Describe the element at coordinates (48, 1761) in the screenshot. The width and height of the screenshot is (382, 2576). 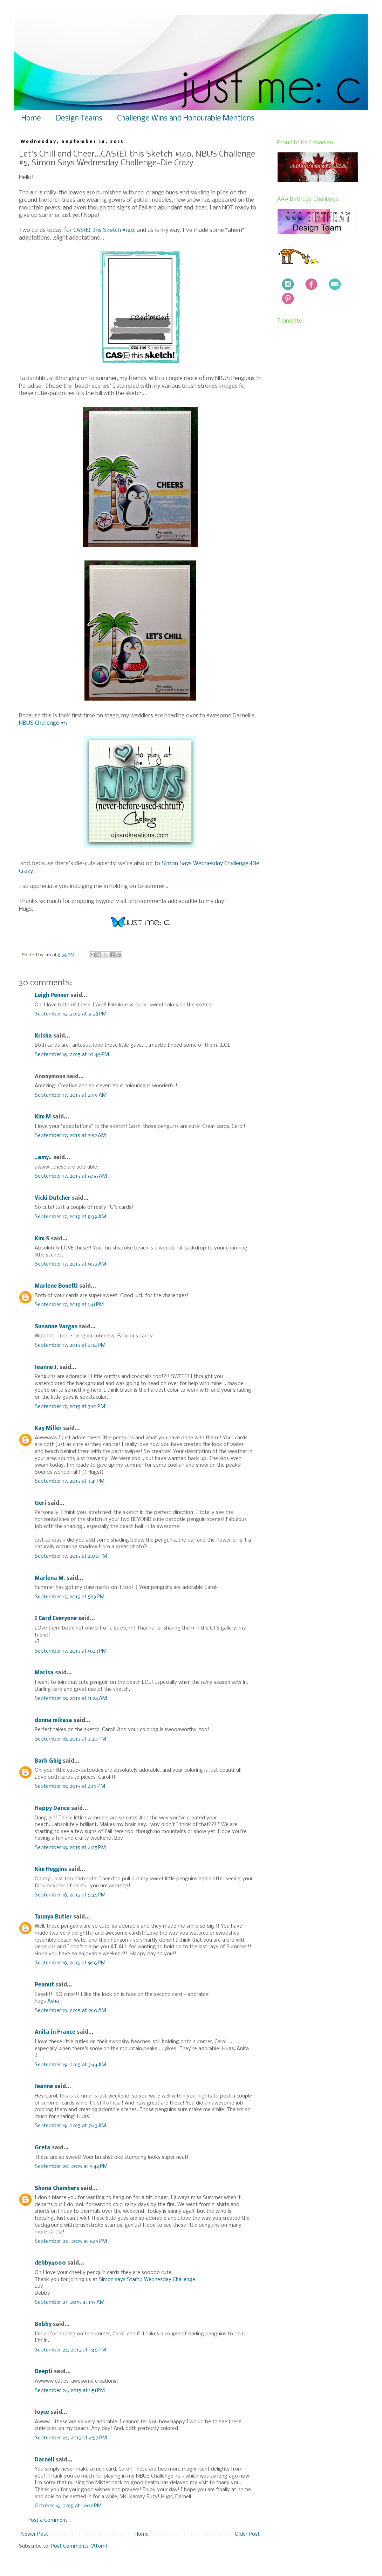
I see `Barb Ghig` at that location.